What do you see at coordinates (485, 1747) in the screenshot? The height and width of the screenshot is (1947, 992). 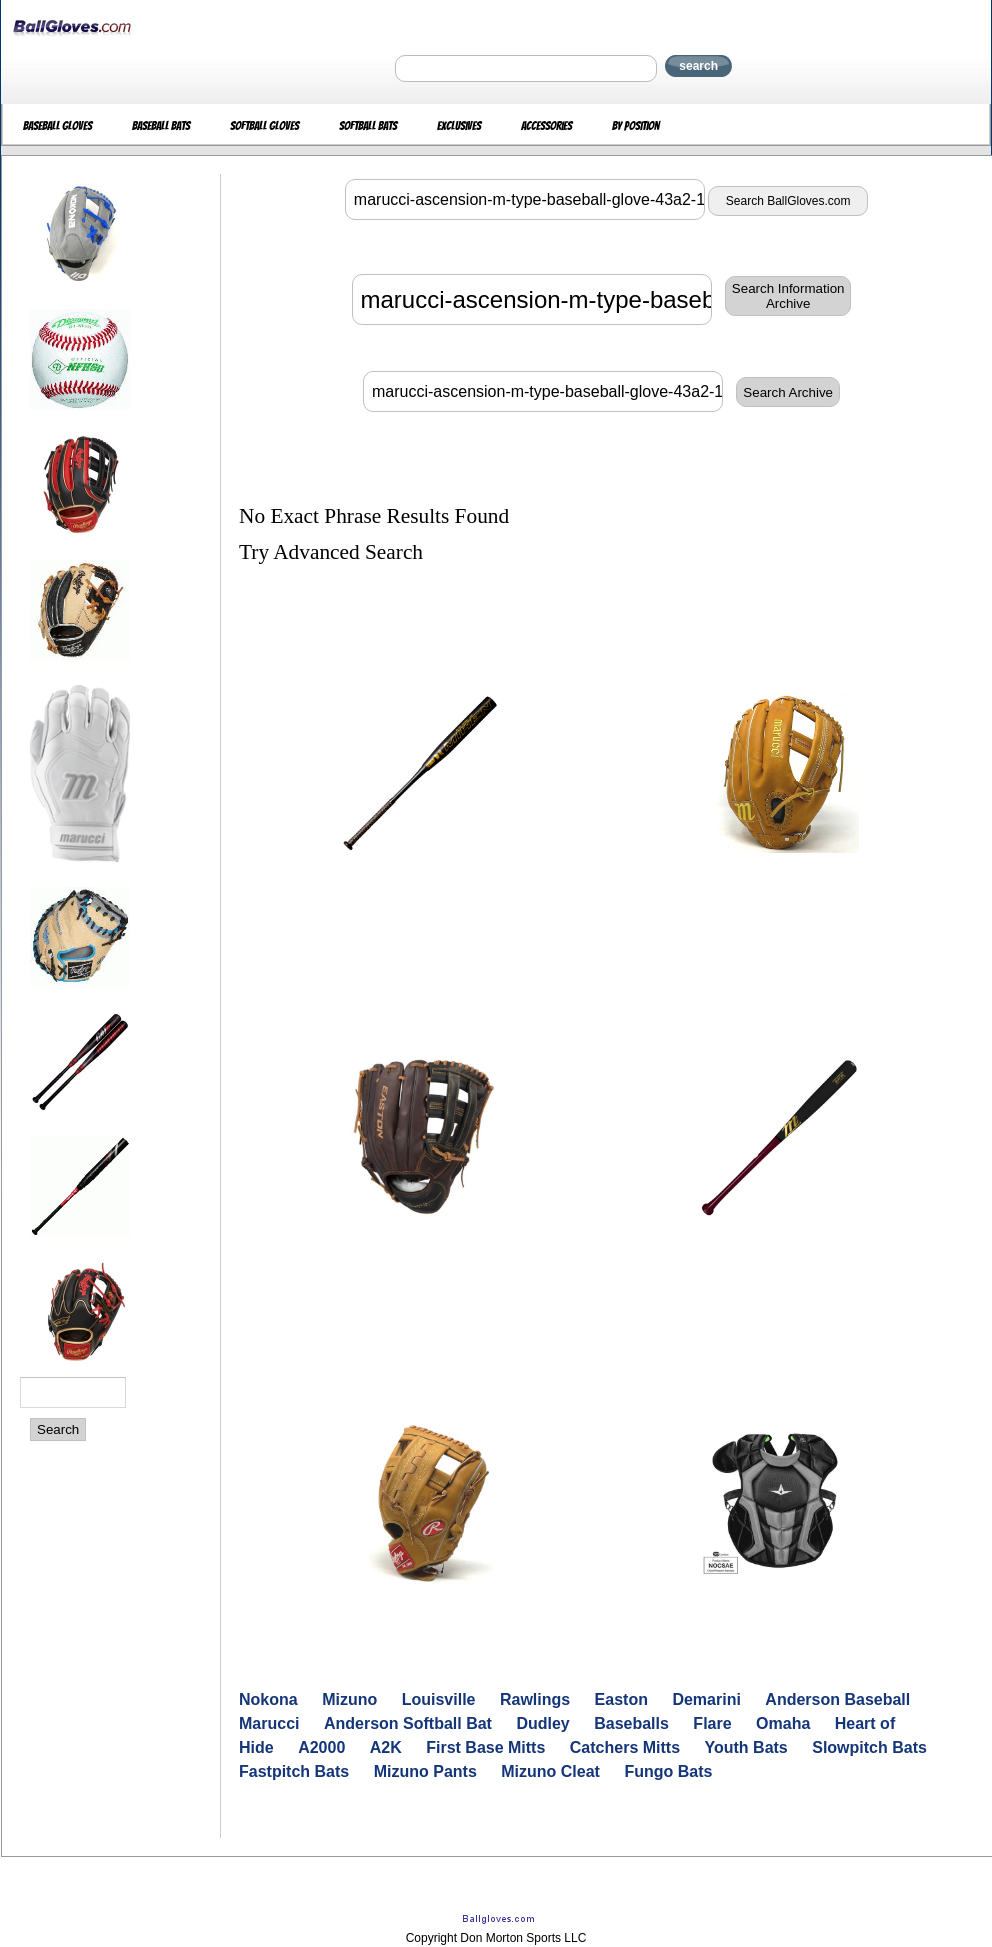 I see `First Base Mitts` at bounding box center [485, 1747].